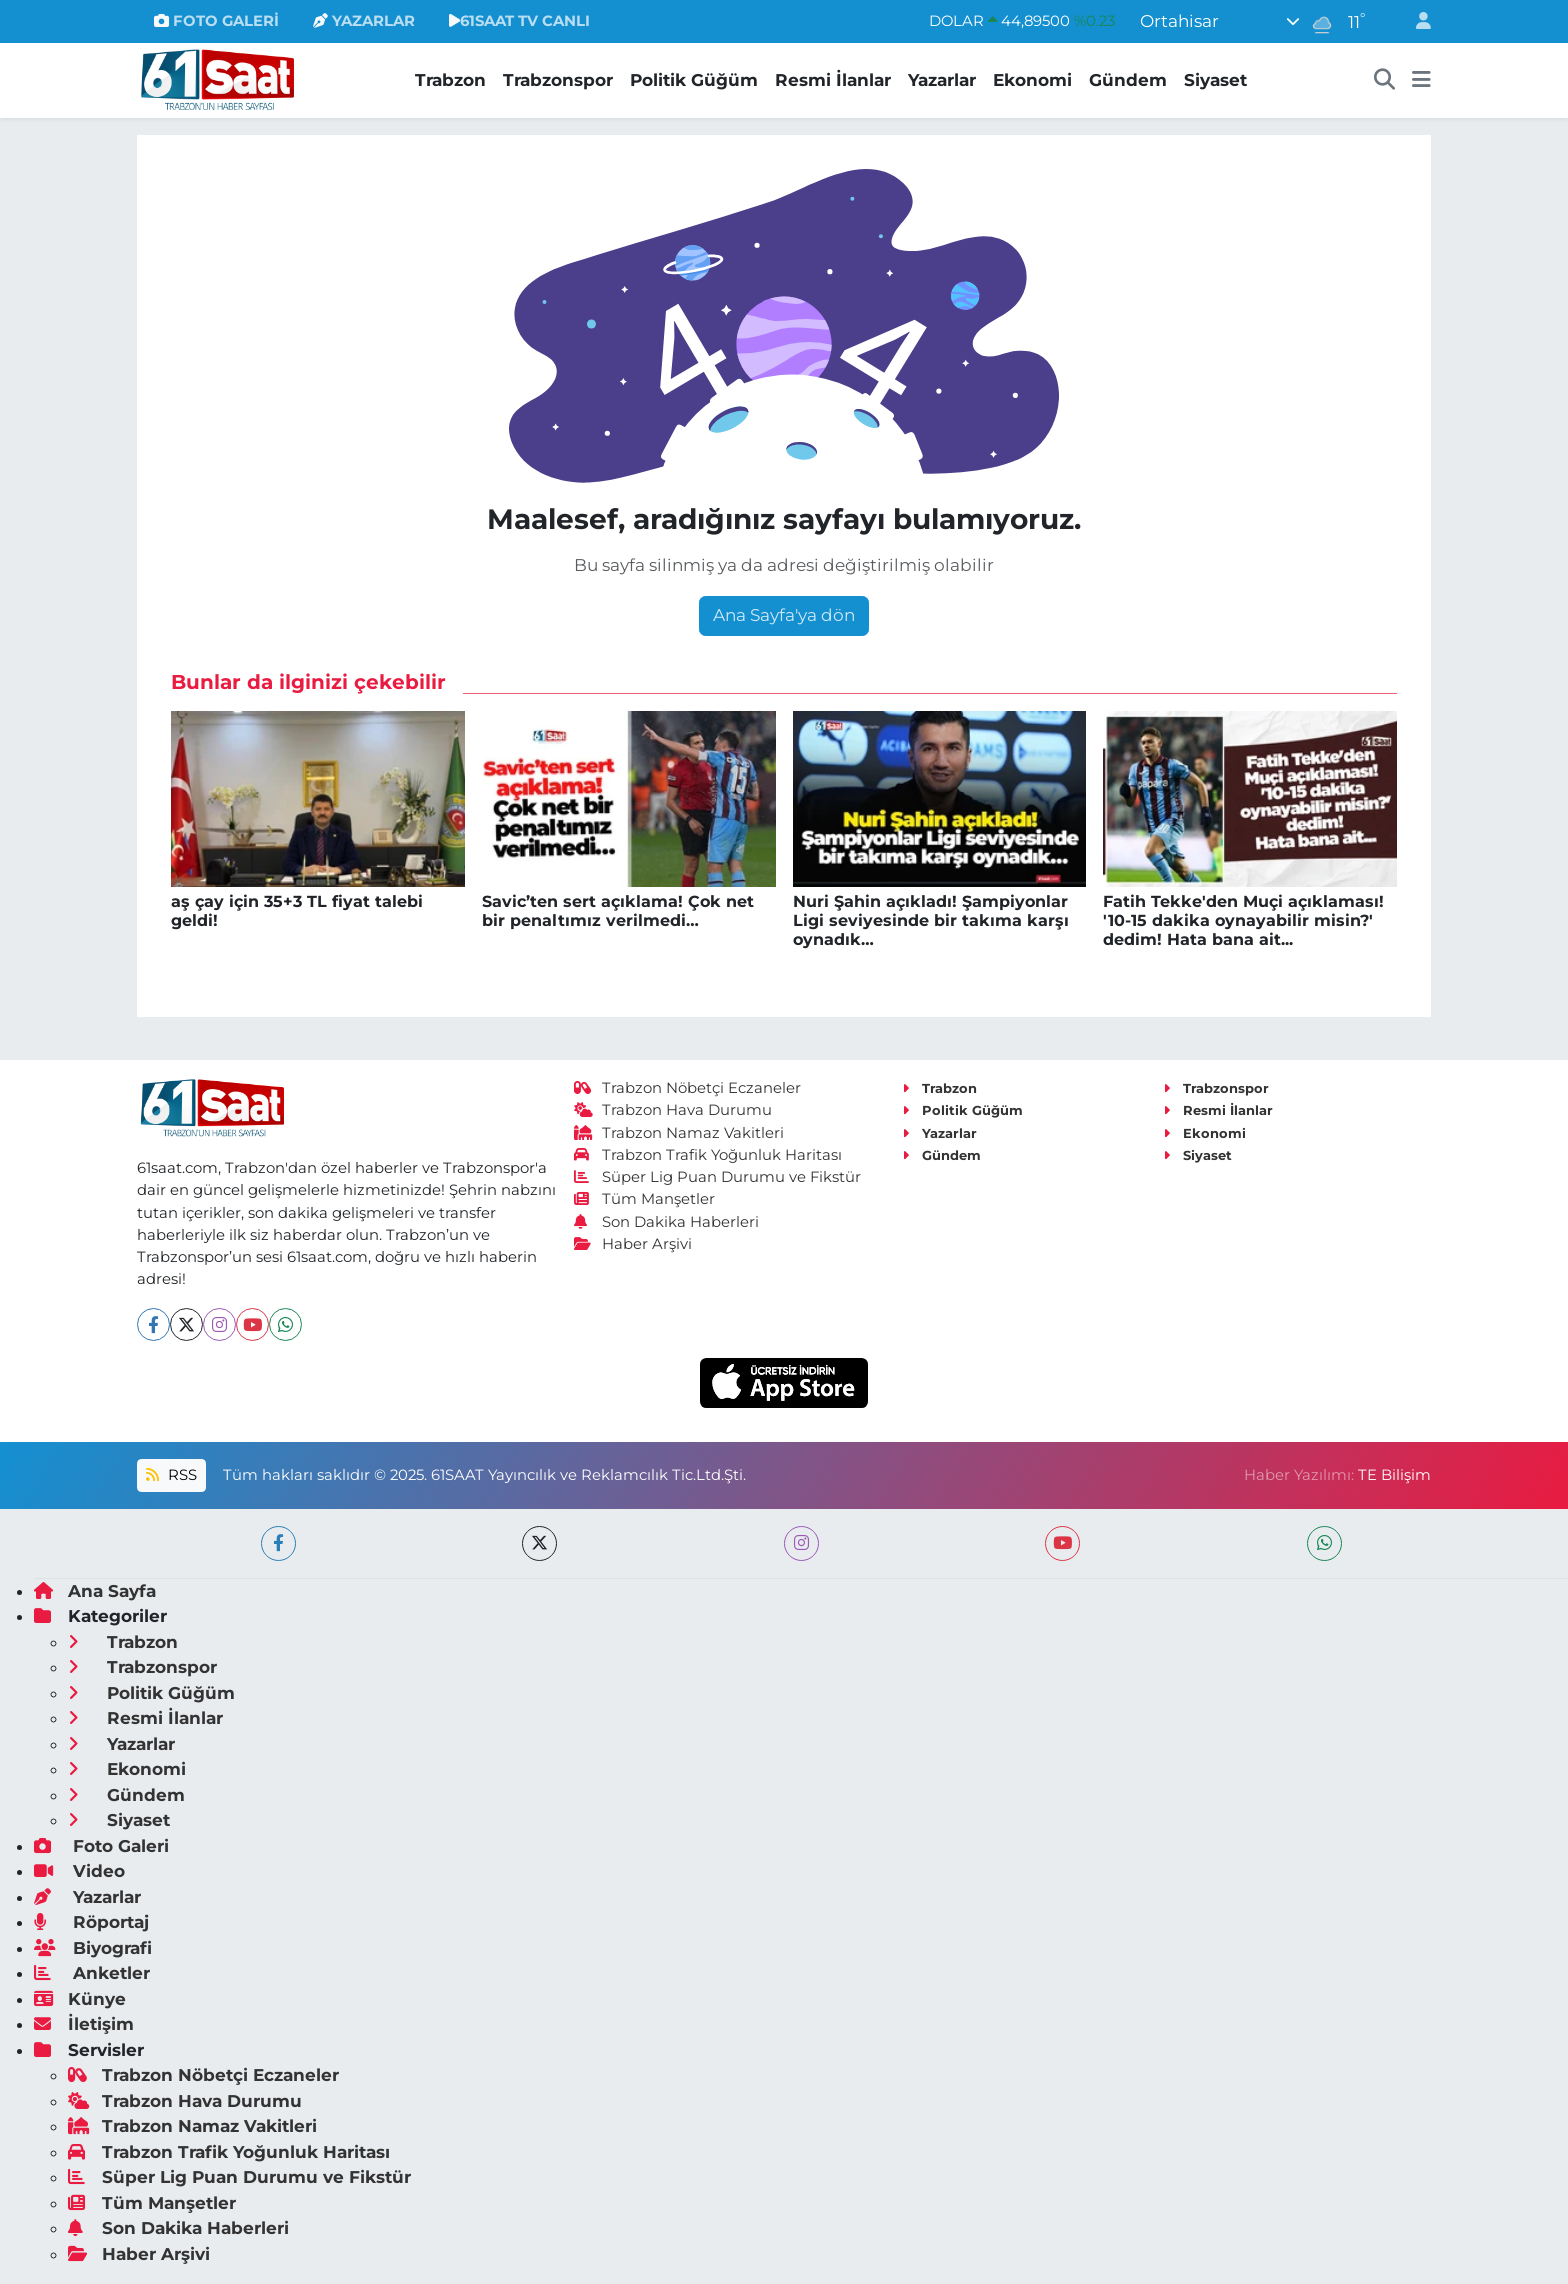 The width and height of the screenshot is (1568, 2284). Describe the element at coordinates (633, 1244) in the screenshot. I see `Haber Arşivi` at that location.